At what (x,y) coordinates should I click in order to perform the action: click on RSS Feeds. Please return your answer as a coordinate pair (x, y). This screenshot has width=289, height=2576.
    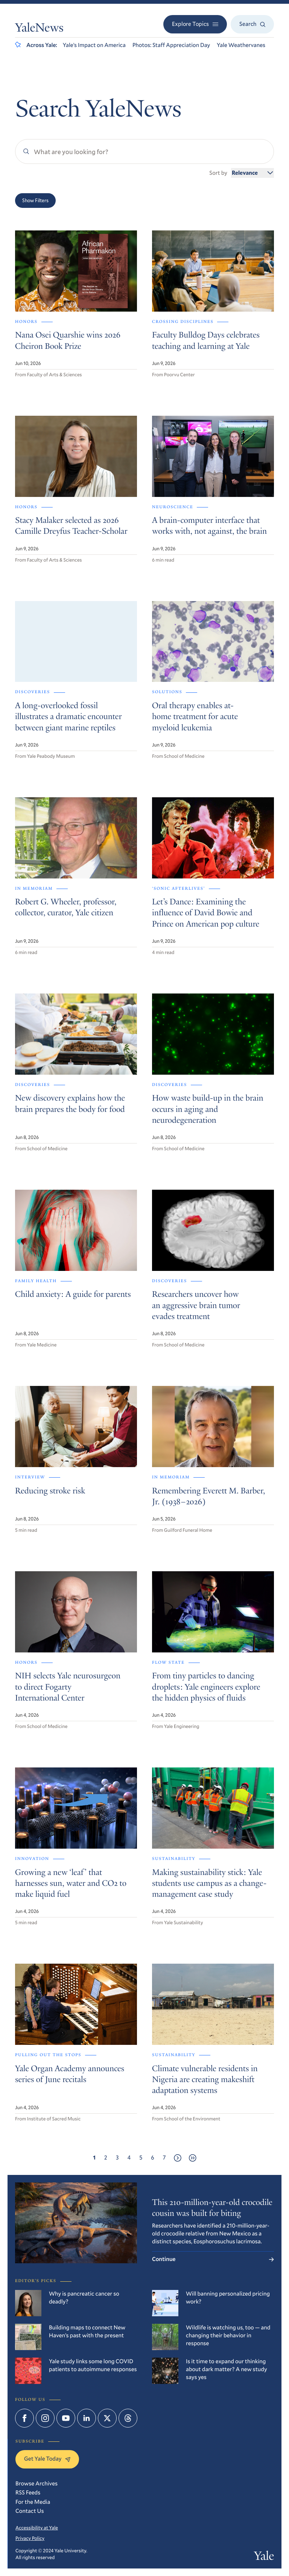
    Looking at the image, I should click on (27, 2492).